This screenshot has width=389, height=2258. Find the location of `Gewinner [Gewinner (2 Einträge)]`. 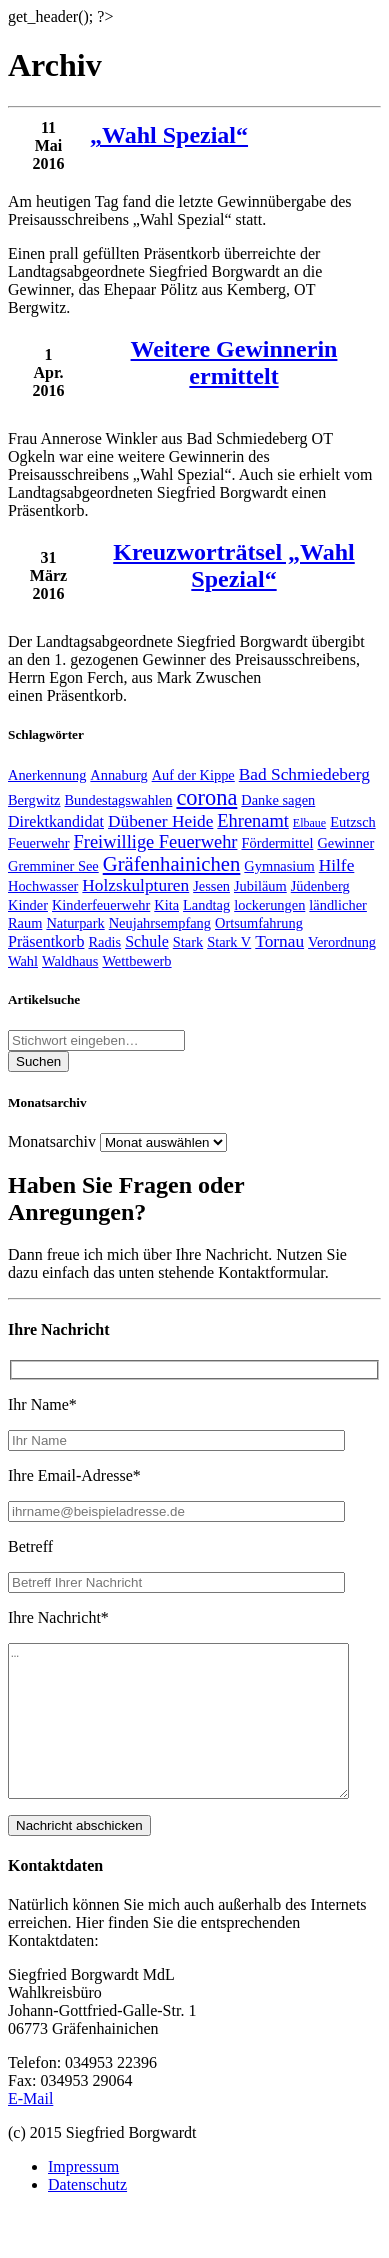

Gewinner [Gewinner (2 Einträge)] is located at coordinates (345, 843).